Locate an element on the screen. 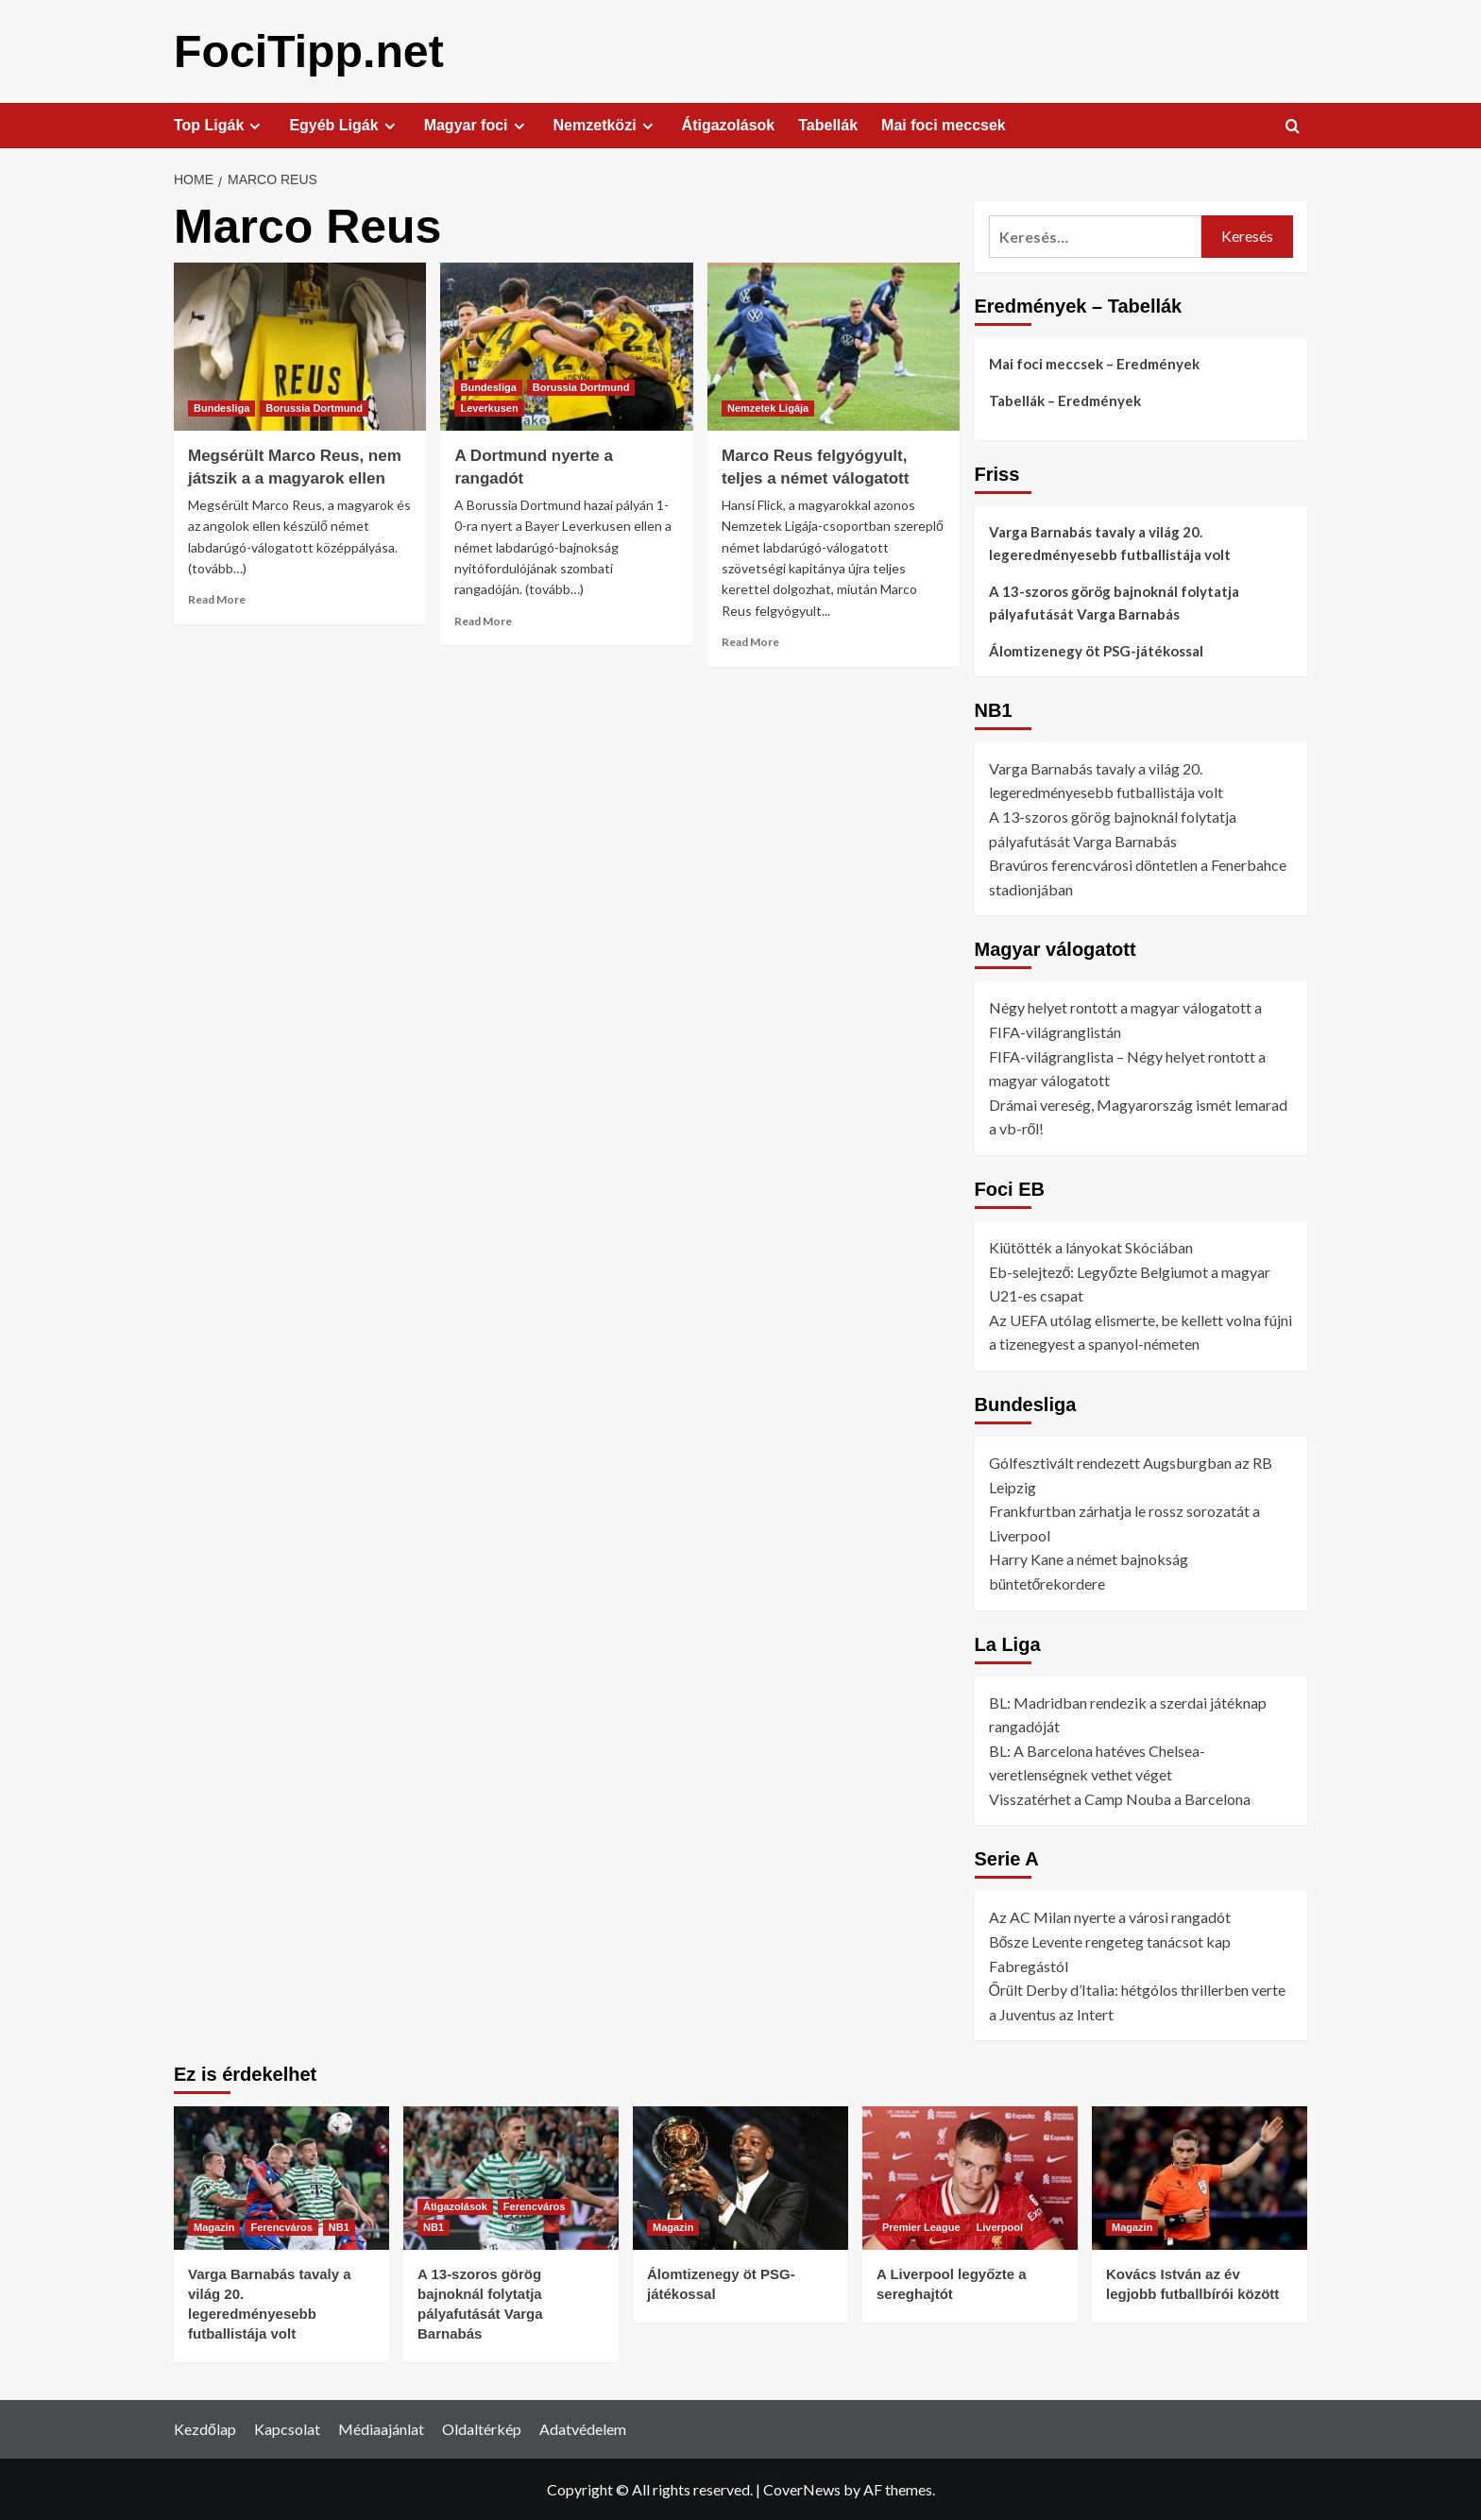  Tabellák is located at coordinates (828, 124).